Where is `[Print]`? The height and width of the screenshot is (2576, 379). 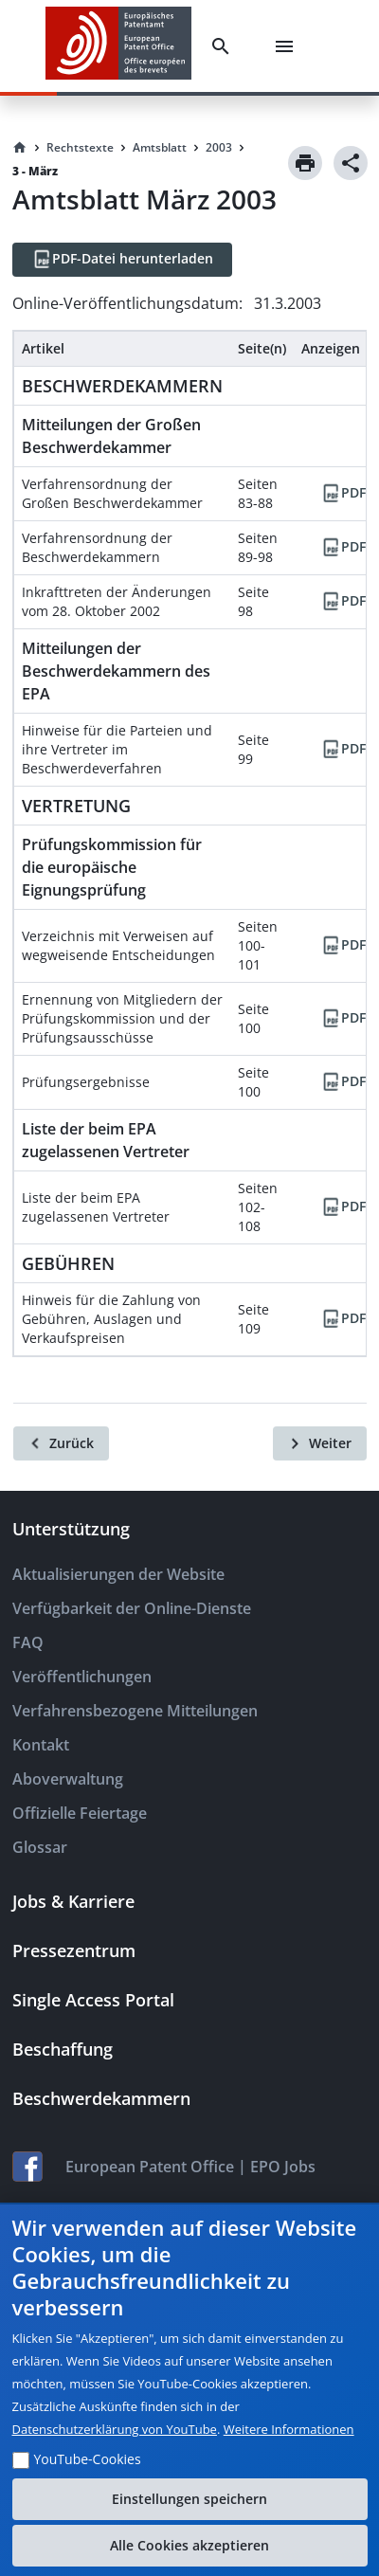
[Print] is located at coordinates (305, 163).